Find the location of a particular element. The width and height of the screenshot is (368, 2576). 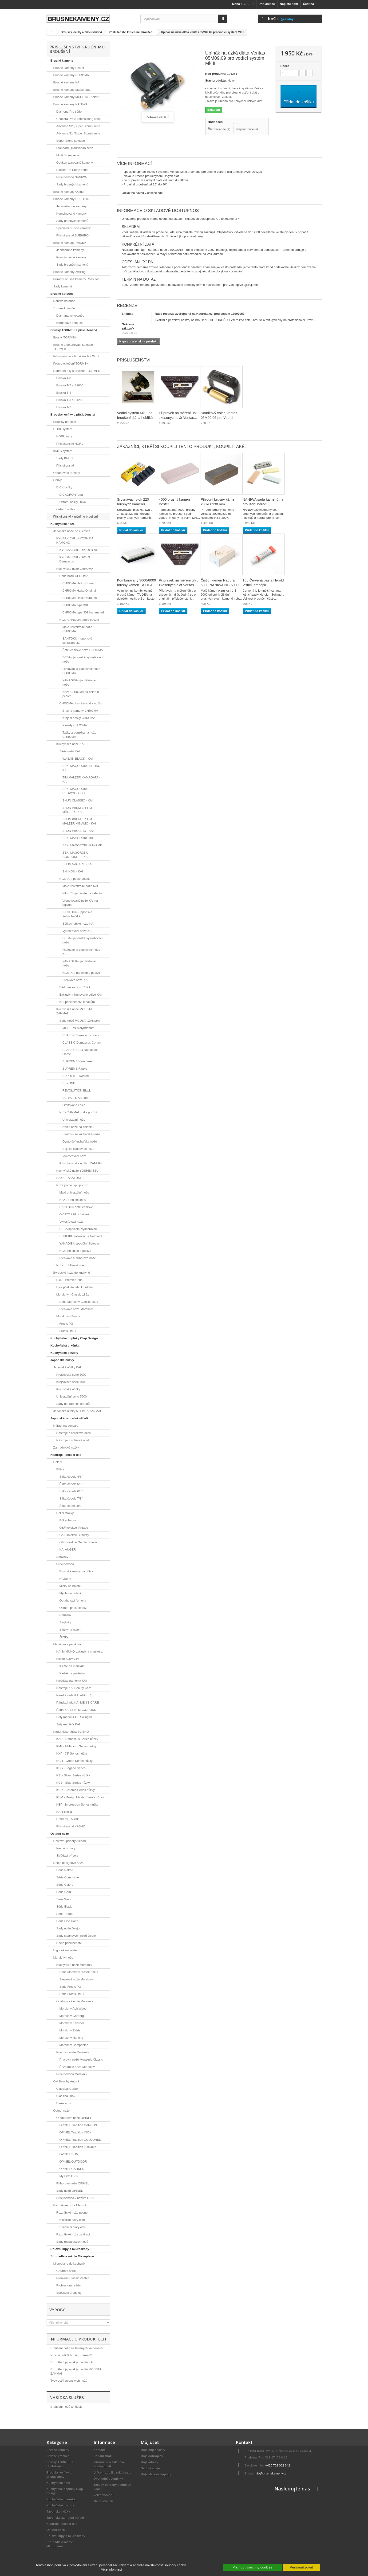

Řezbářské nože Flexcut is located at coordinates (69, 2205).